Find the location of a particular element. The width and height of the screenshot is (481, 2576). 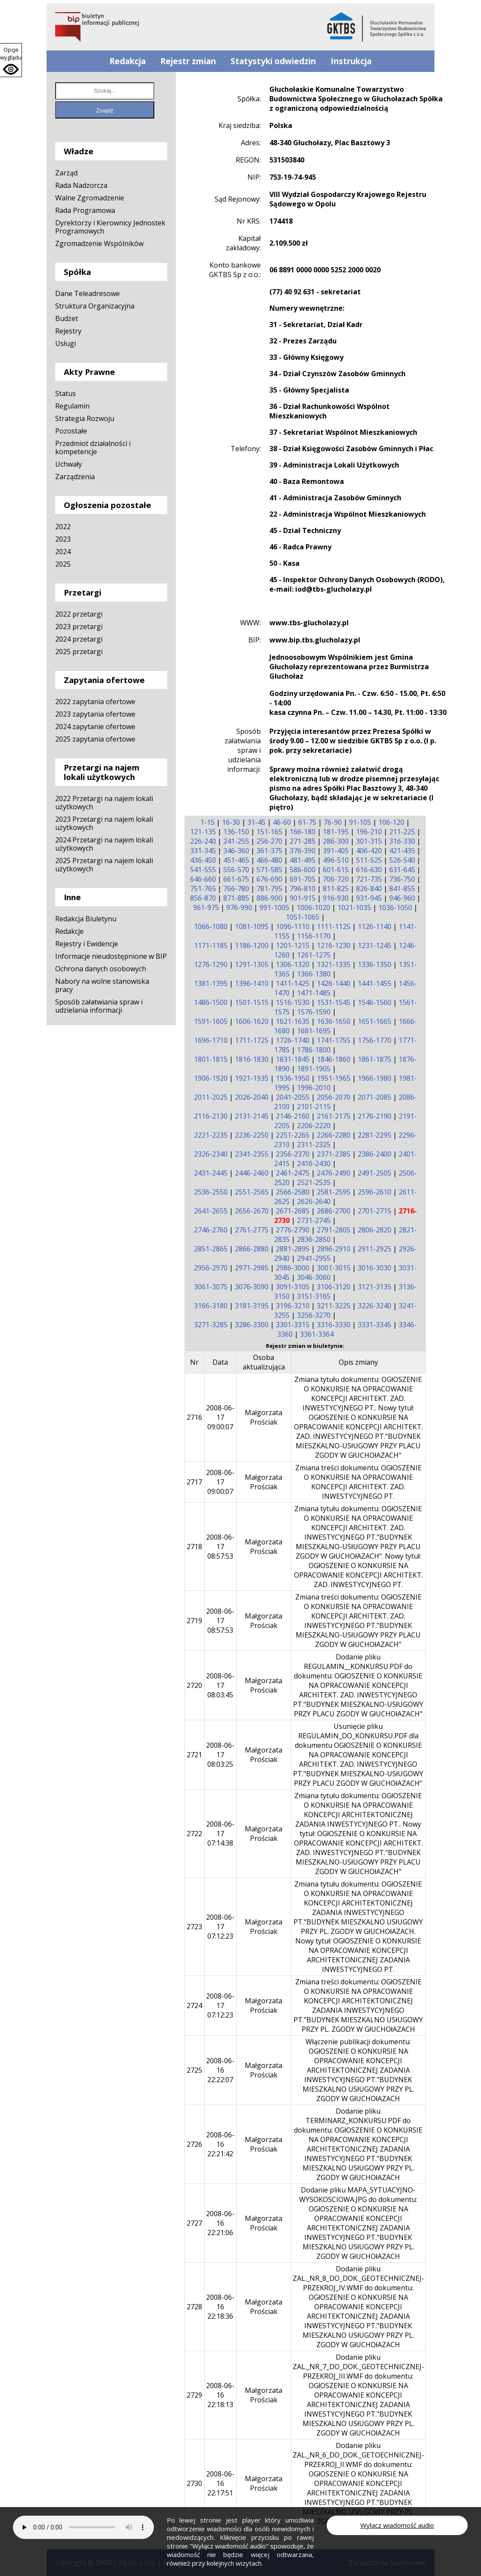

2431-2445 is located at coordinates (211, 1173).